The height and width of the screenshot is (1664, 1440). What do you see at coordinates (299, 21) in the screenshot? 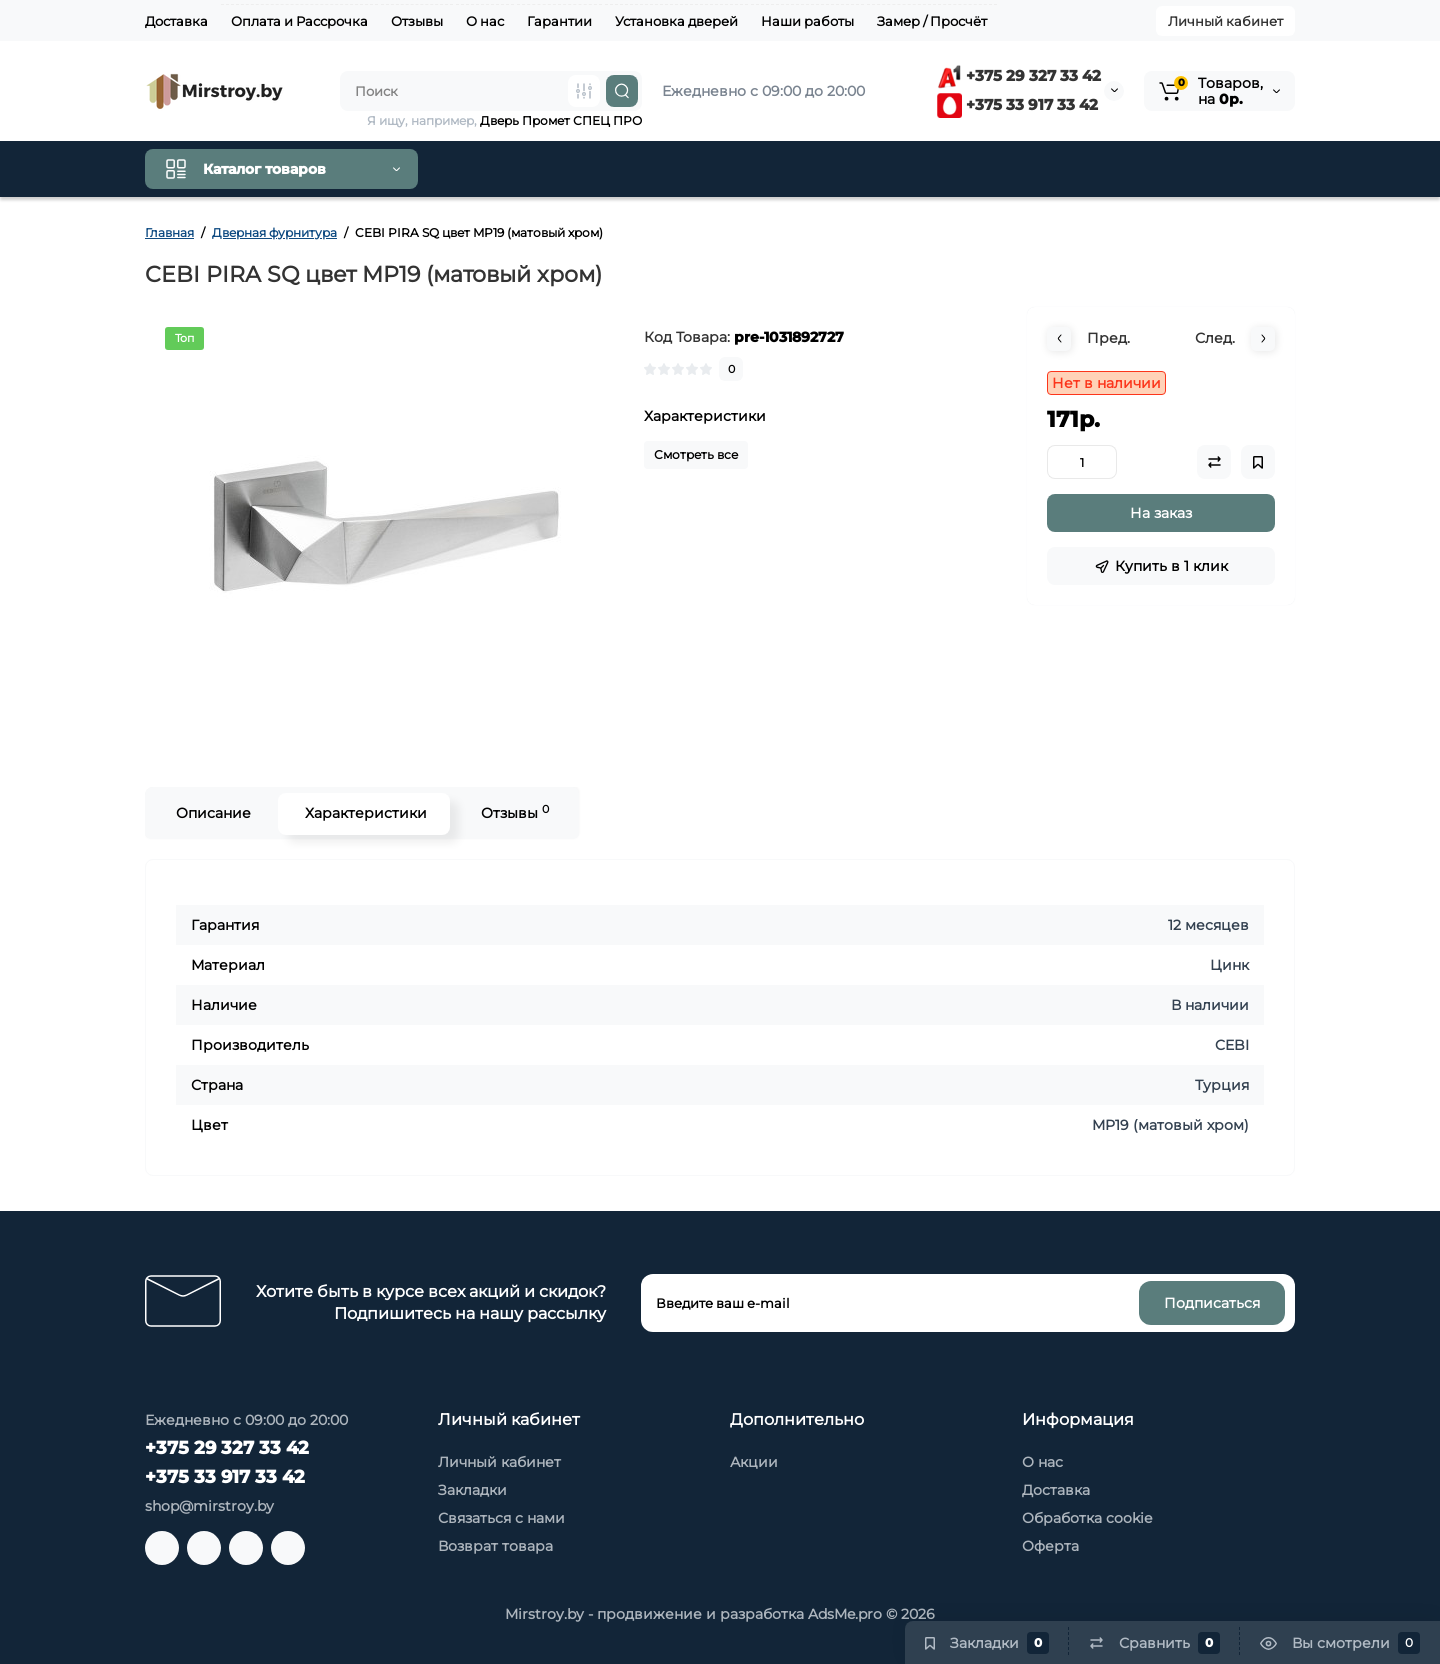
I see `Оплата и Рассрочка` at bounding box center [299, 21].